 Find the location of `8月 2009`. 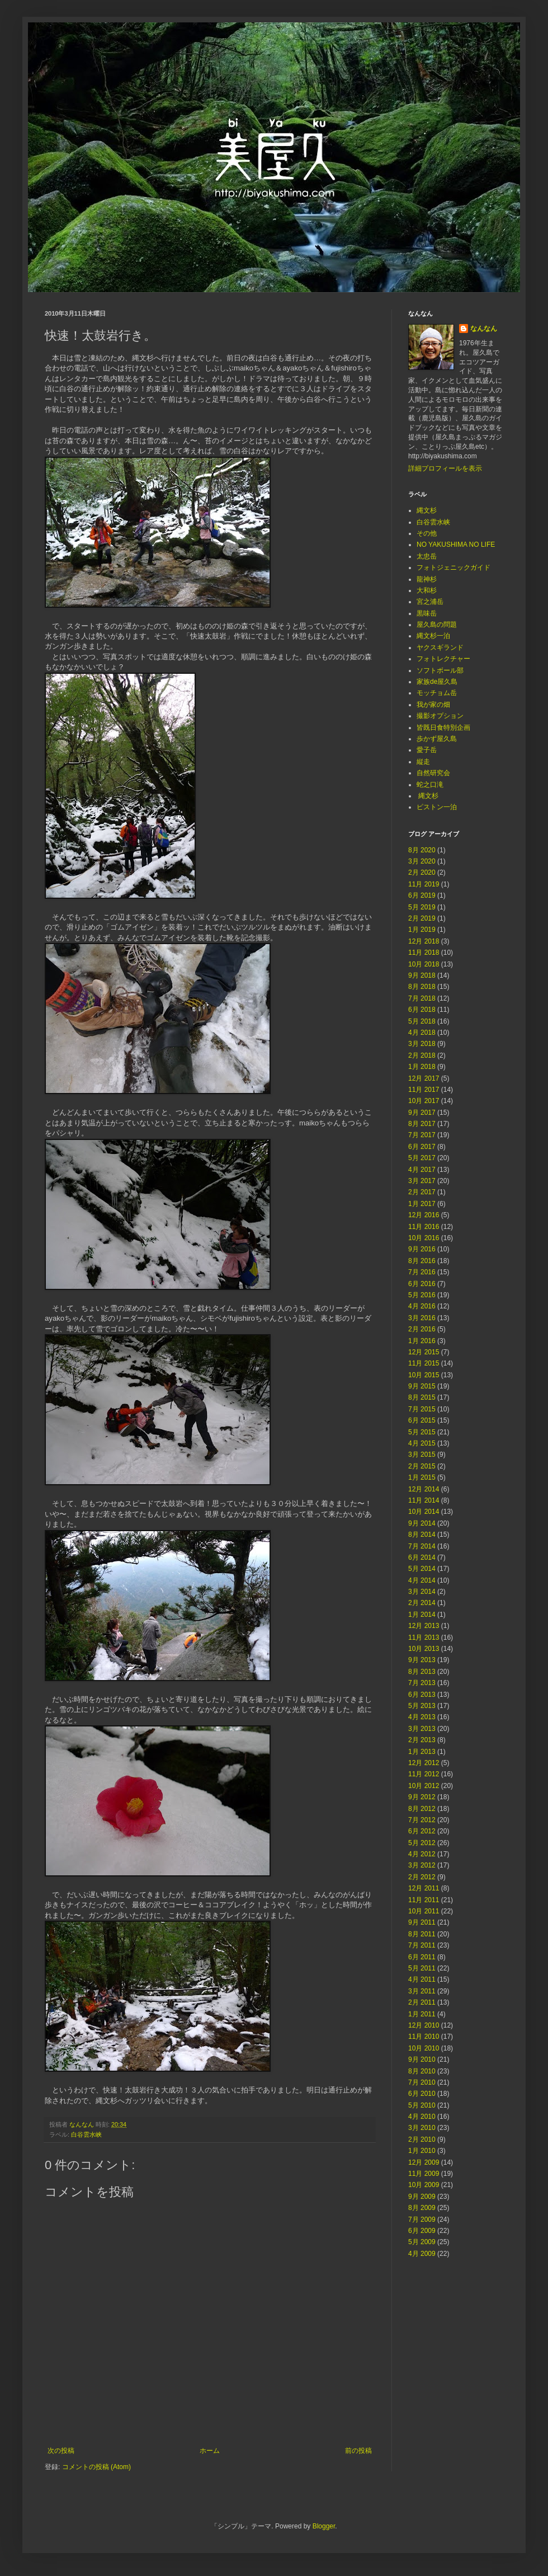

8月 2009 is located at coordinates (422, 2208).